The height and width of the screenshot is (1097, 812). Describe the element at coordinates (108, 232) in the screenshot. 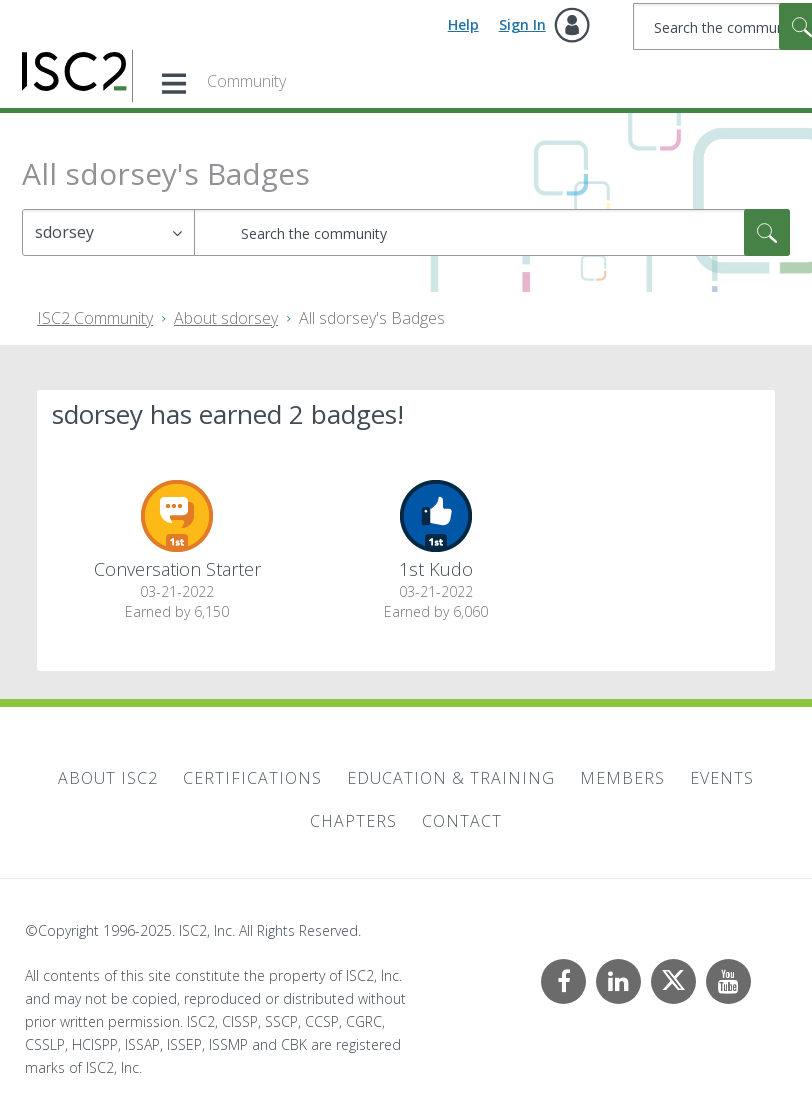

I see `[Search Granularity]` at that location.